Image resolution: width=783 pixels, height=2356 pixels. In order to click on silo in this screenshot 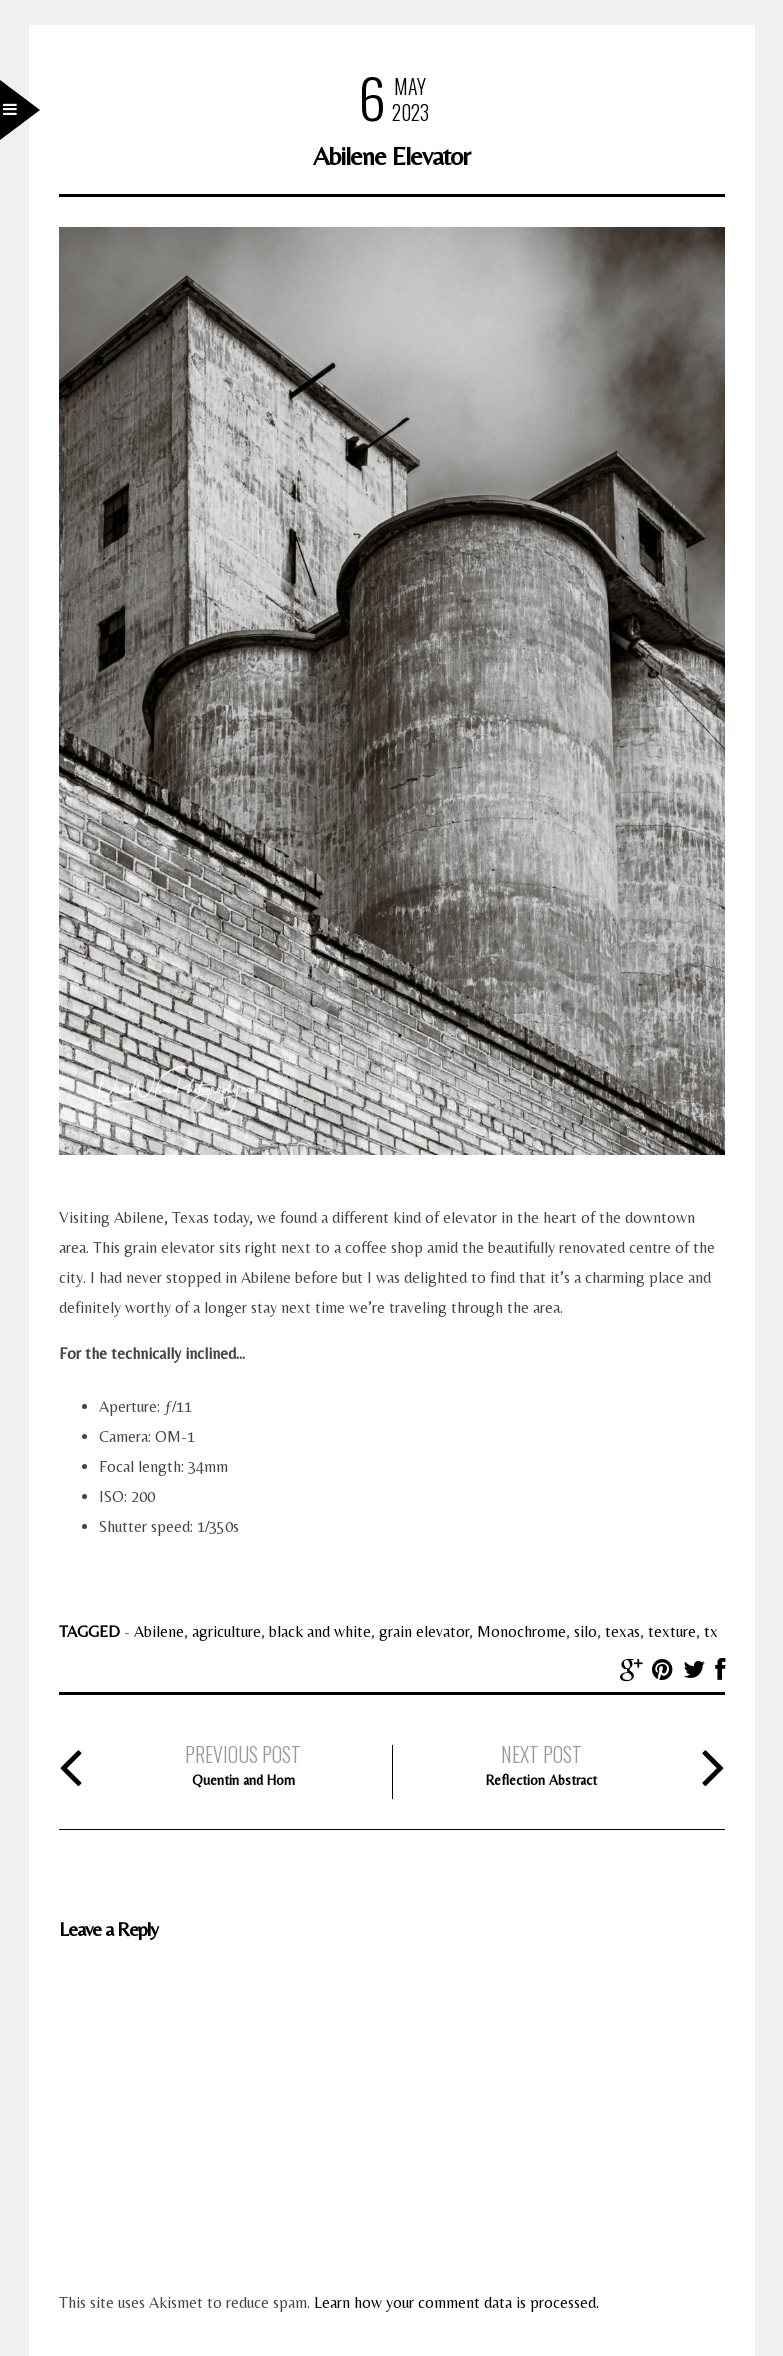, I will do `click(585, 1631)`.